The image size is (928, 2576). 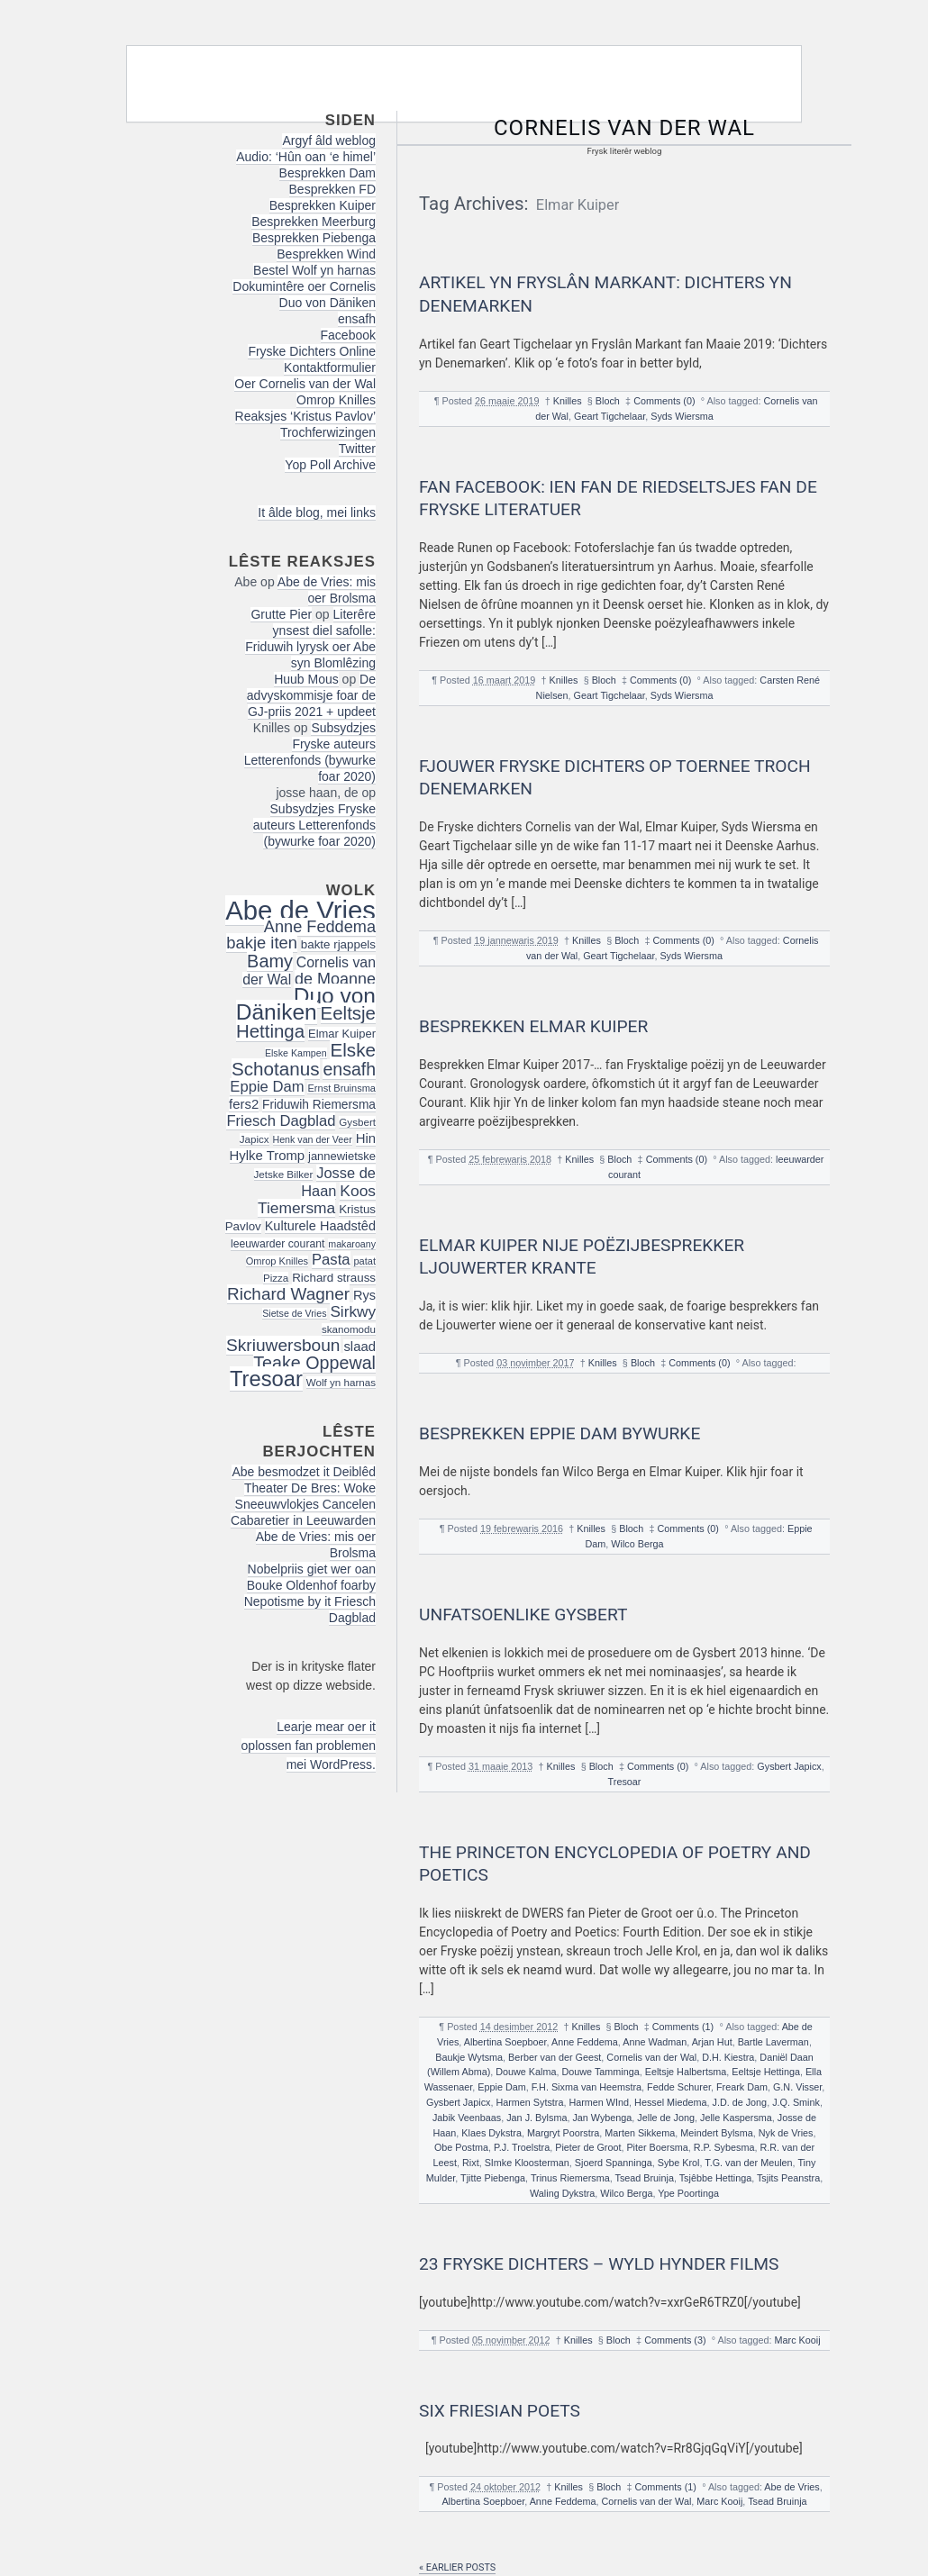 I want to click on skanomodu [skanomodu (16 items)], so click(x=349, y=1329).